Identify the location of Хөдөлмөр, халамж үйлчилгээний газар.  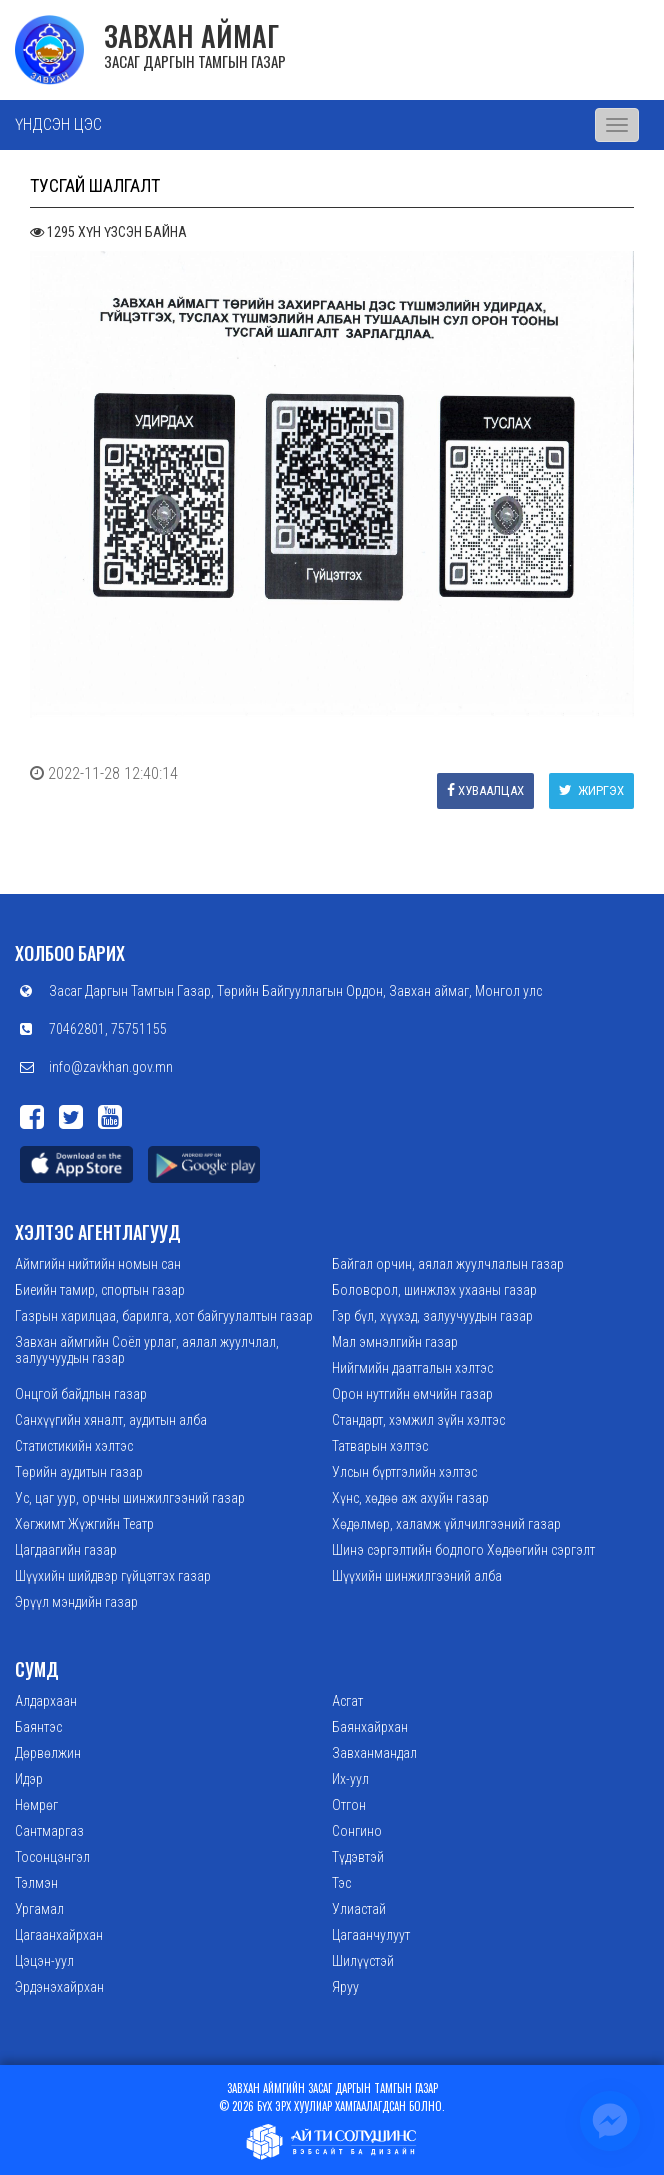
(446, 1524).